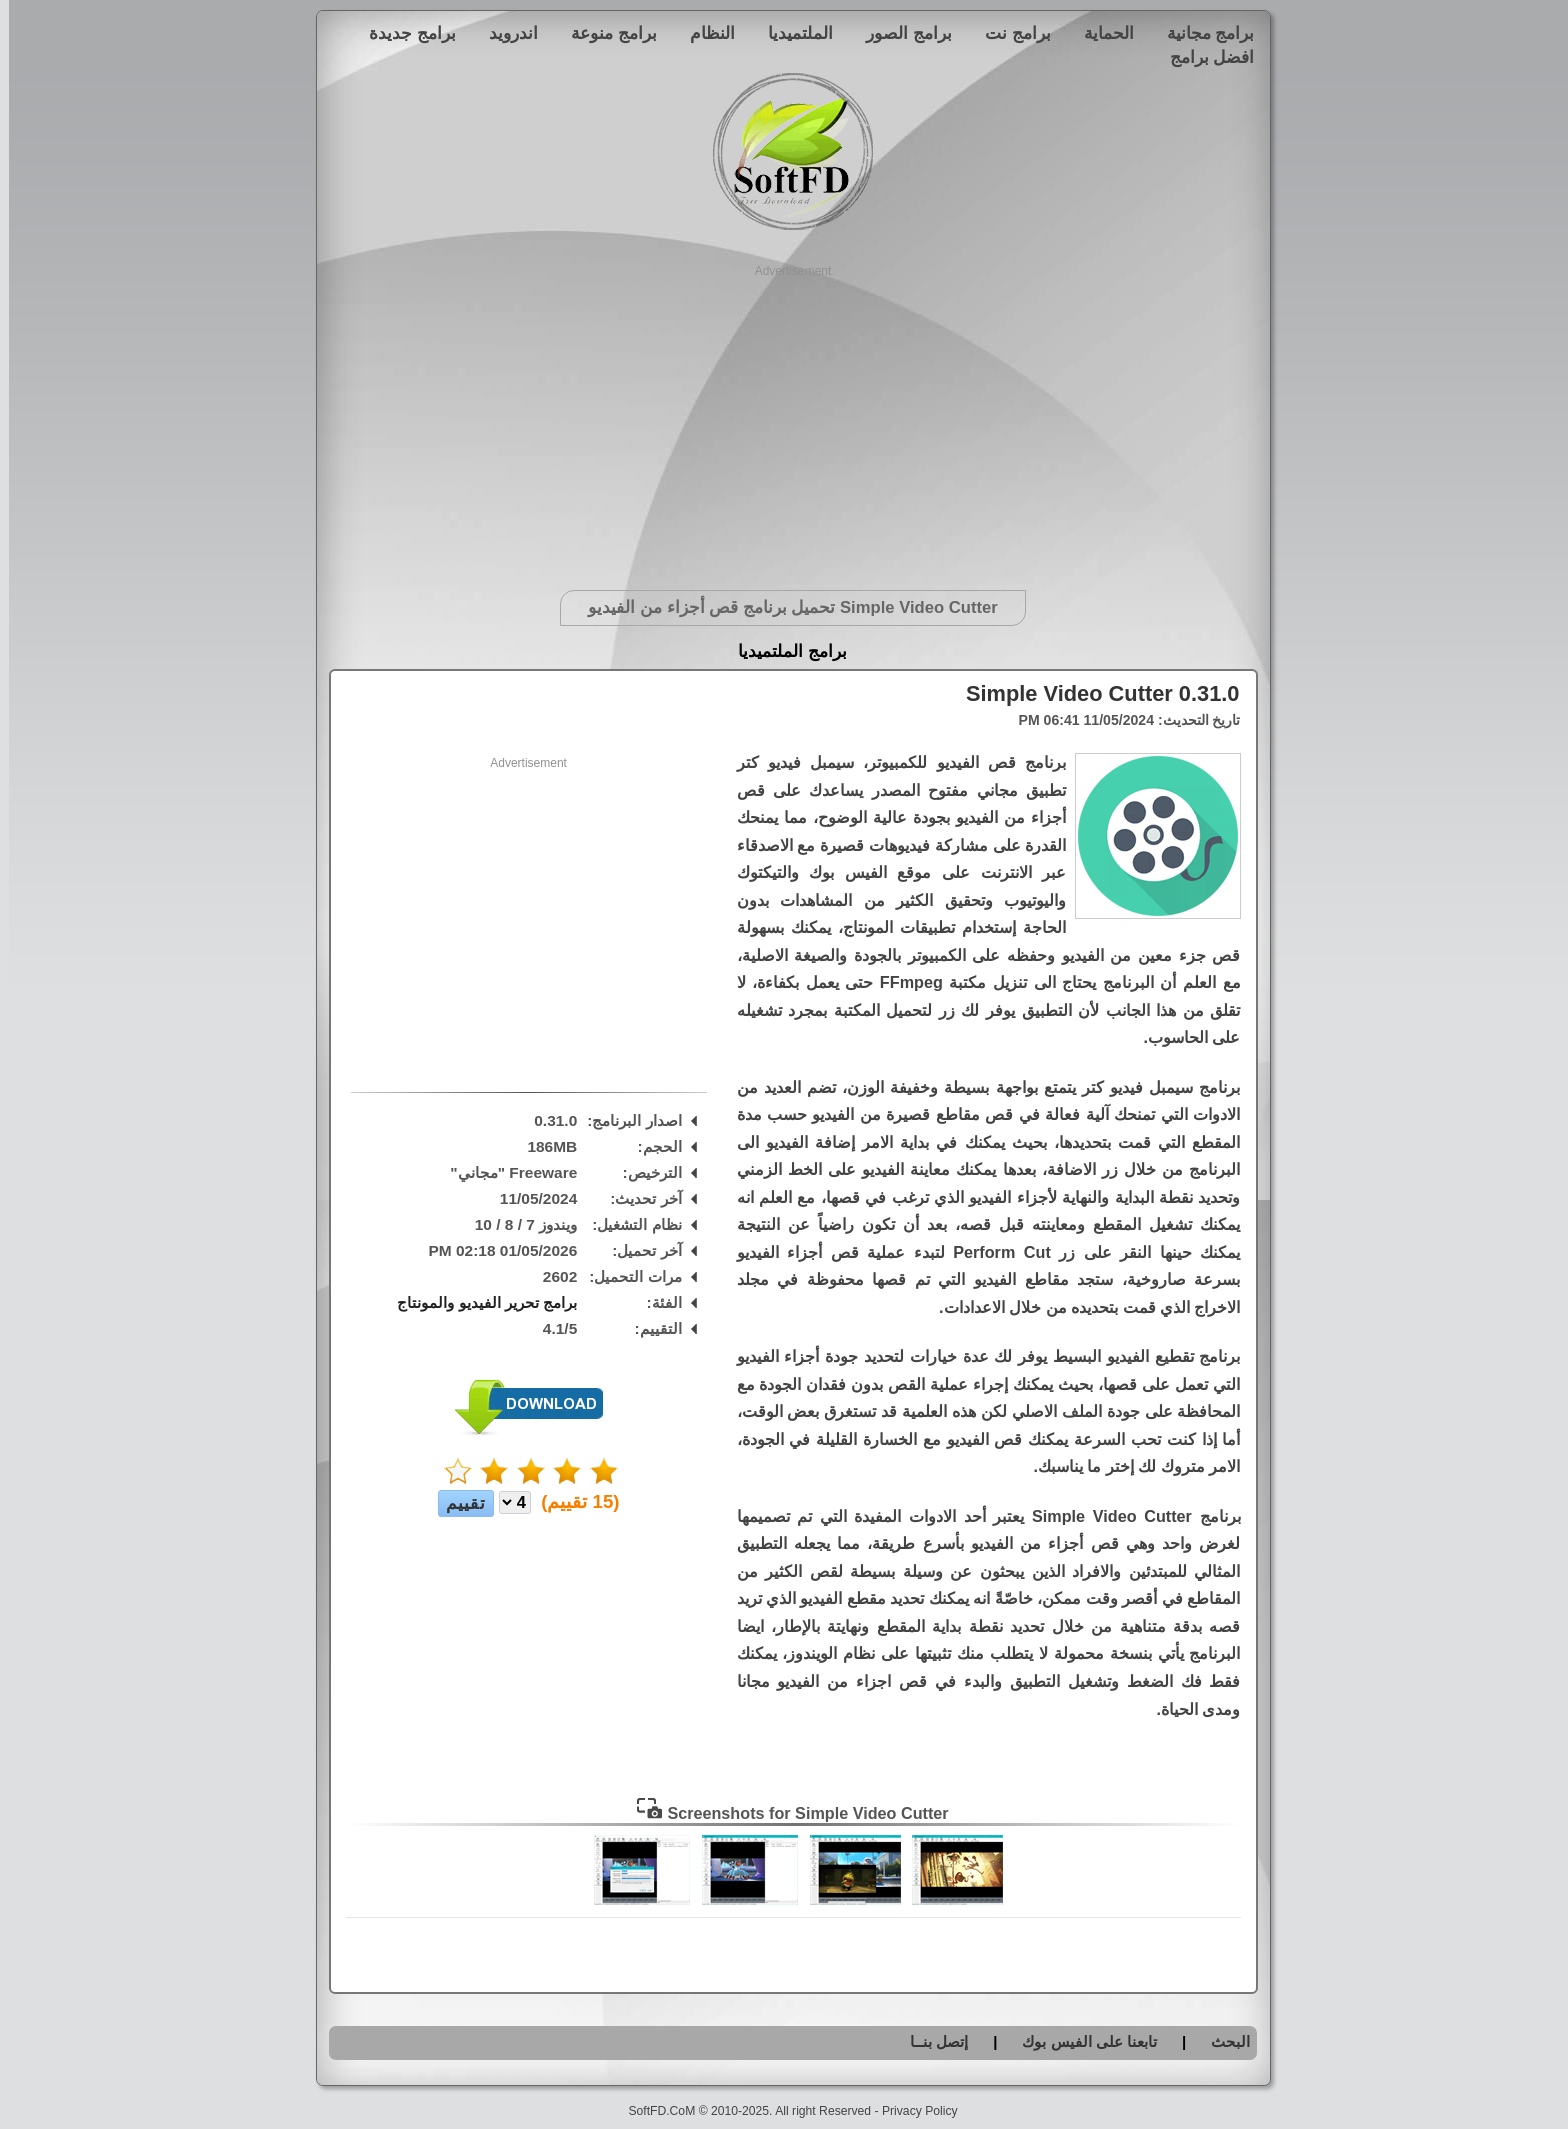 This screenshot has width=1568, height=2129. I want to click on برامج منوعة, so click(605, 33).